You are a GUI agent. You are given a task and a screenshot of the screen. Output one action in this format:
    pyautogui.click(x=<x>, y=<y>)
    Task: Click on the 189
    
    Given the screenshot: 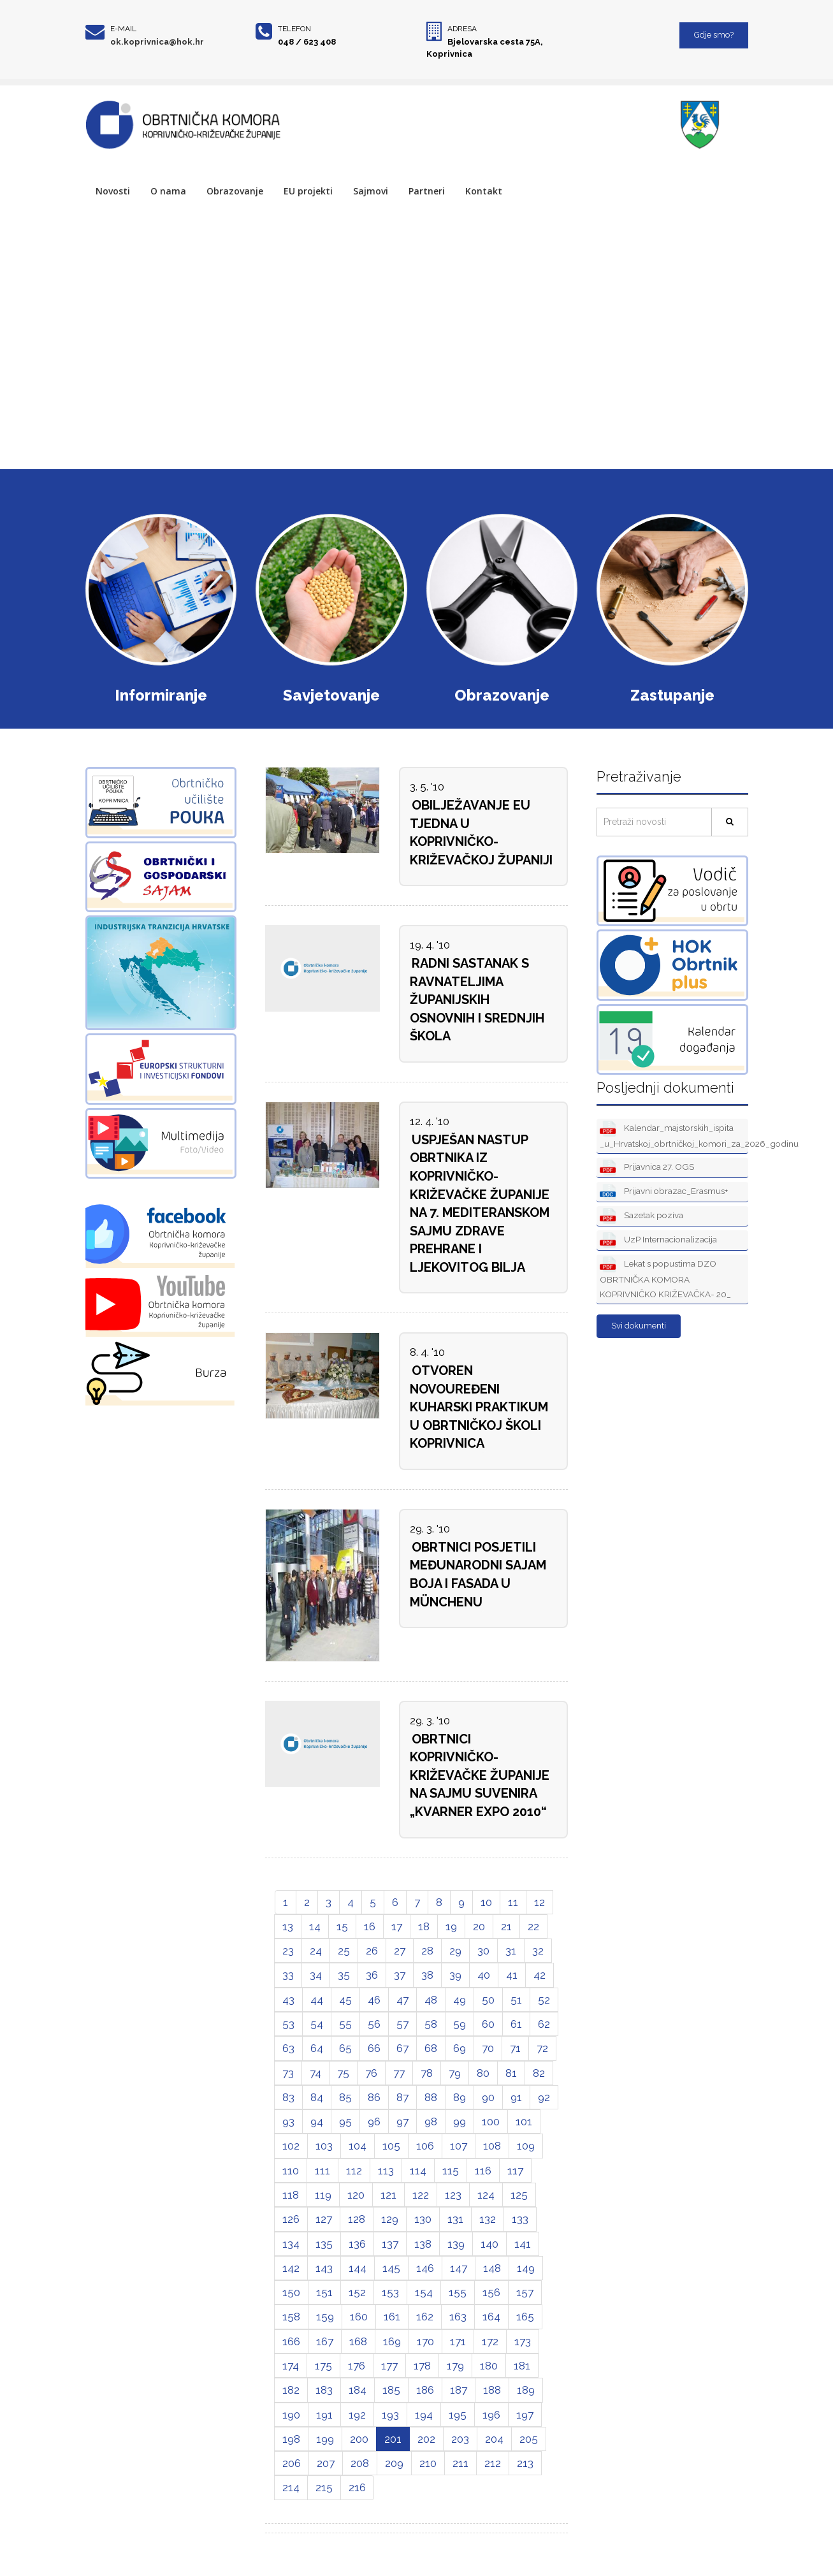 What is the action you would take?
    pyautogui.click(x=526, y=2389)
    